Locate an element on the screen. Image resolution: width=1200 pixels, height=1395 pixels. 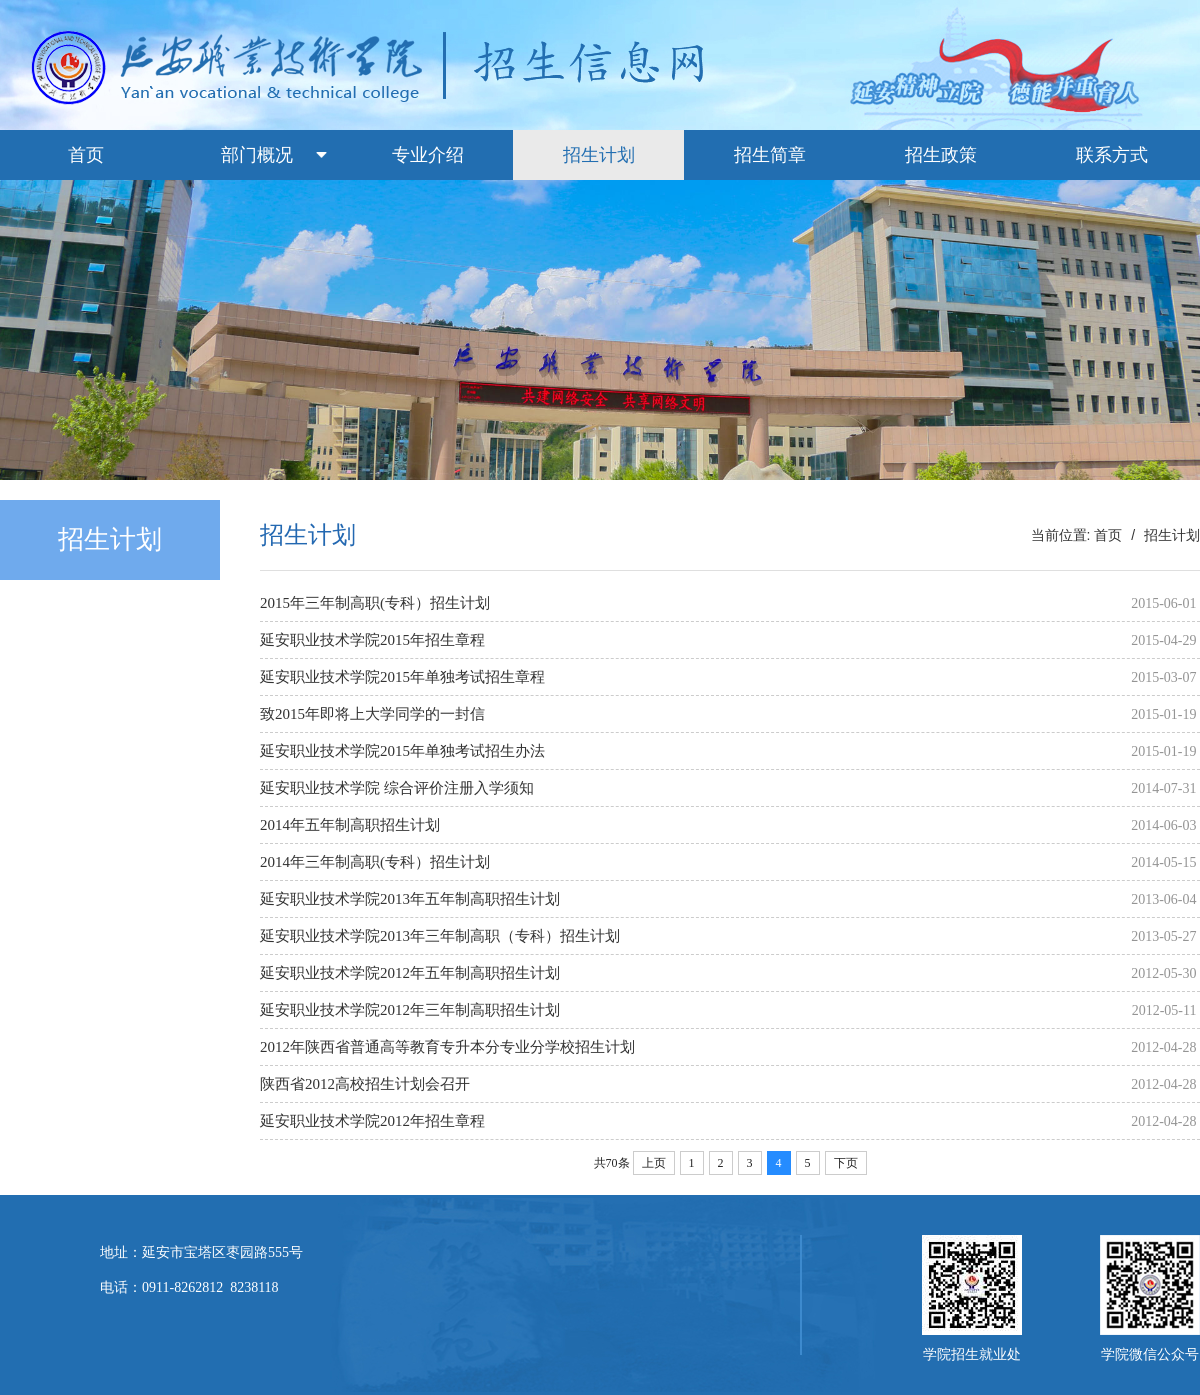
延安职业技术学院2015年单独考试招生办法 is located at coordinates (402, 751).